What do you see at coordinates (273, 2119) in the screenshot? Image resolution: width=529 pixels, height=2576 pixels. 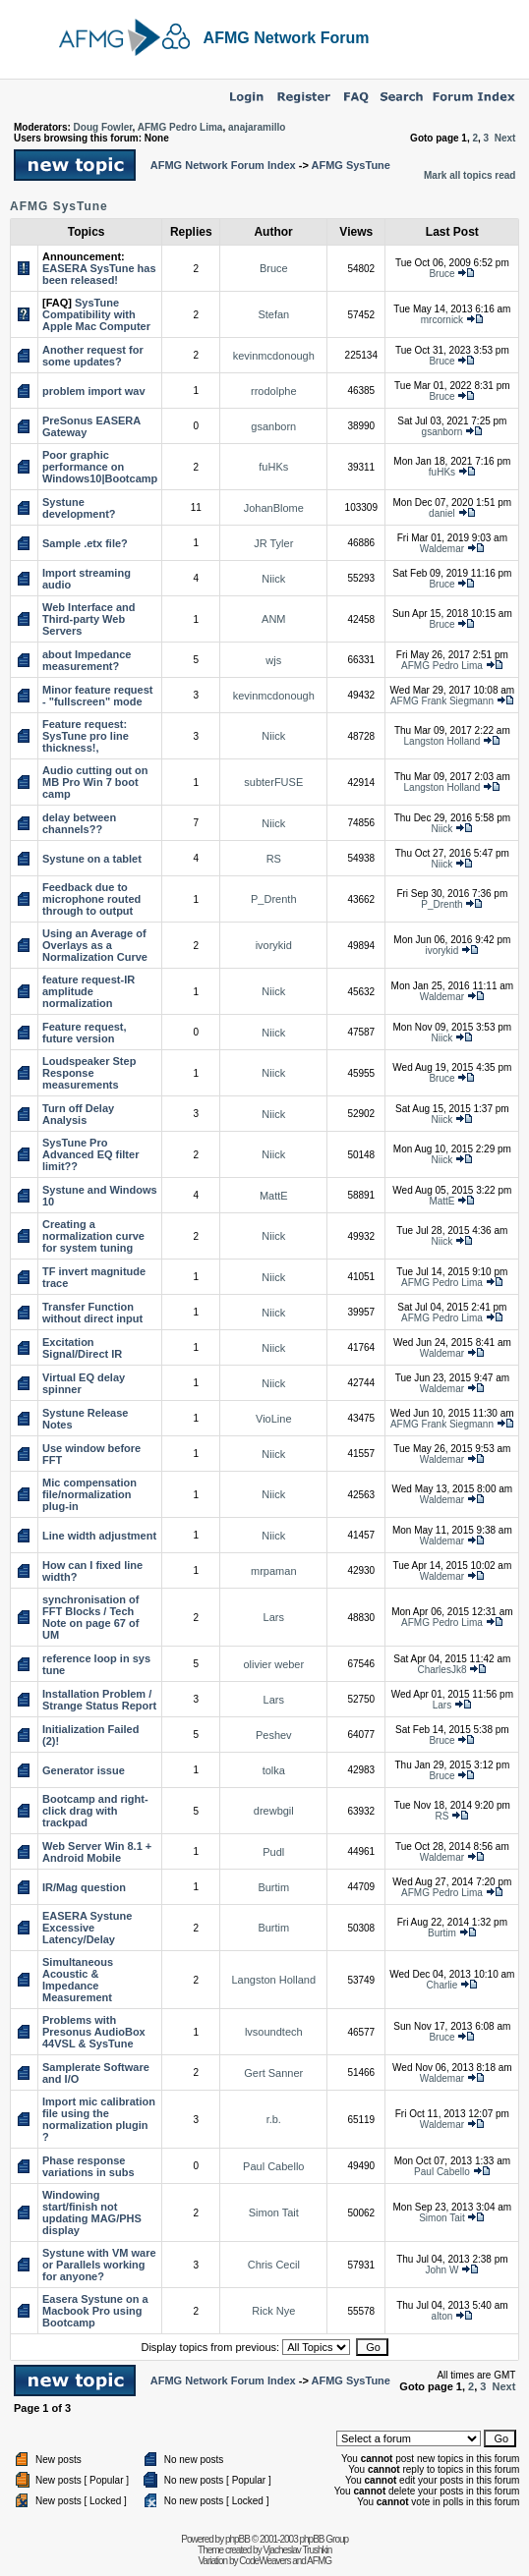 I see `r.b.` at bounding box center [273, 2119].